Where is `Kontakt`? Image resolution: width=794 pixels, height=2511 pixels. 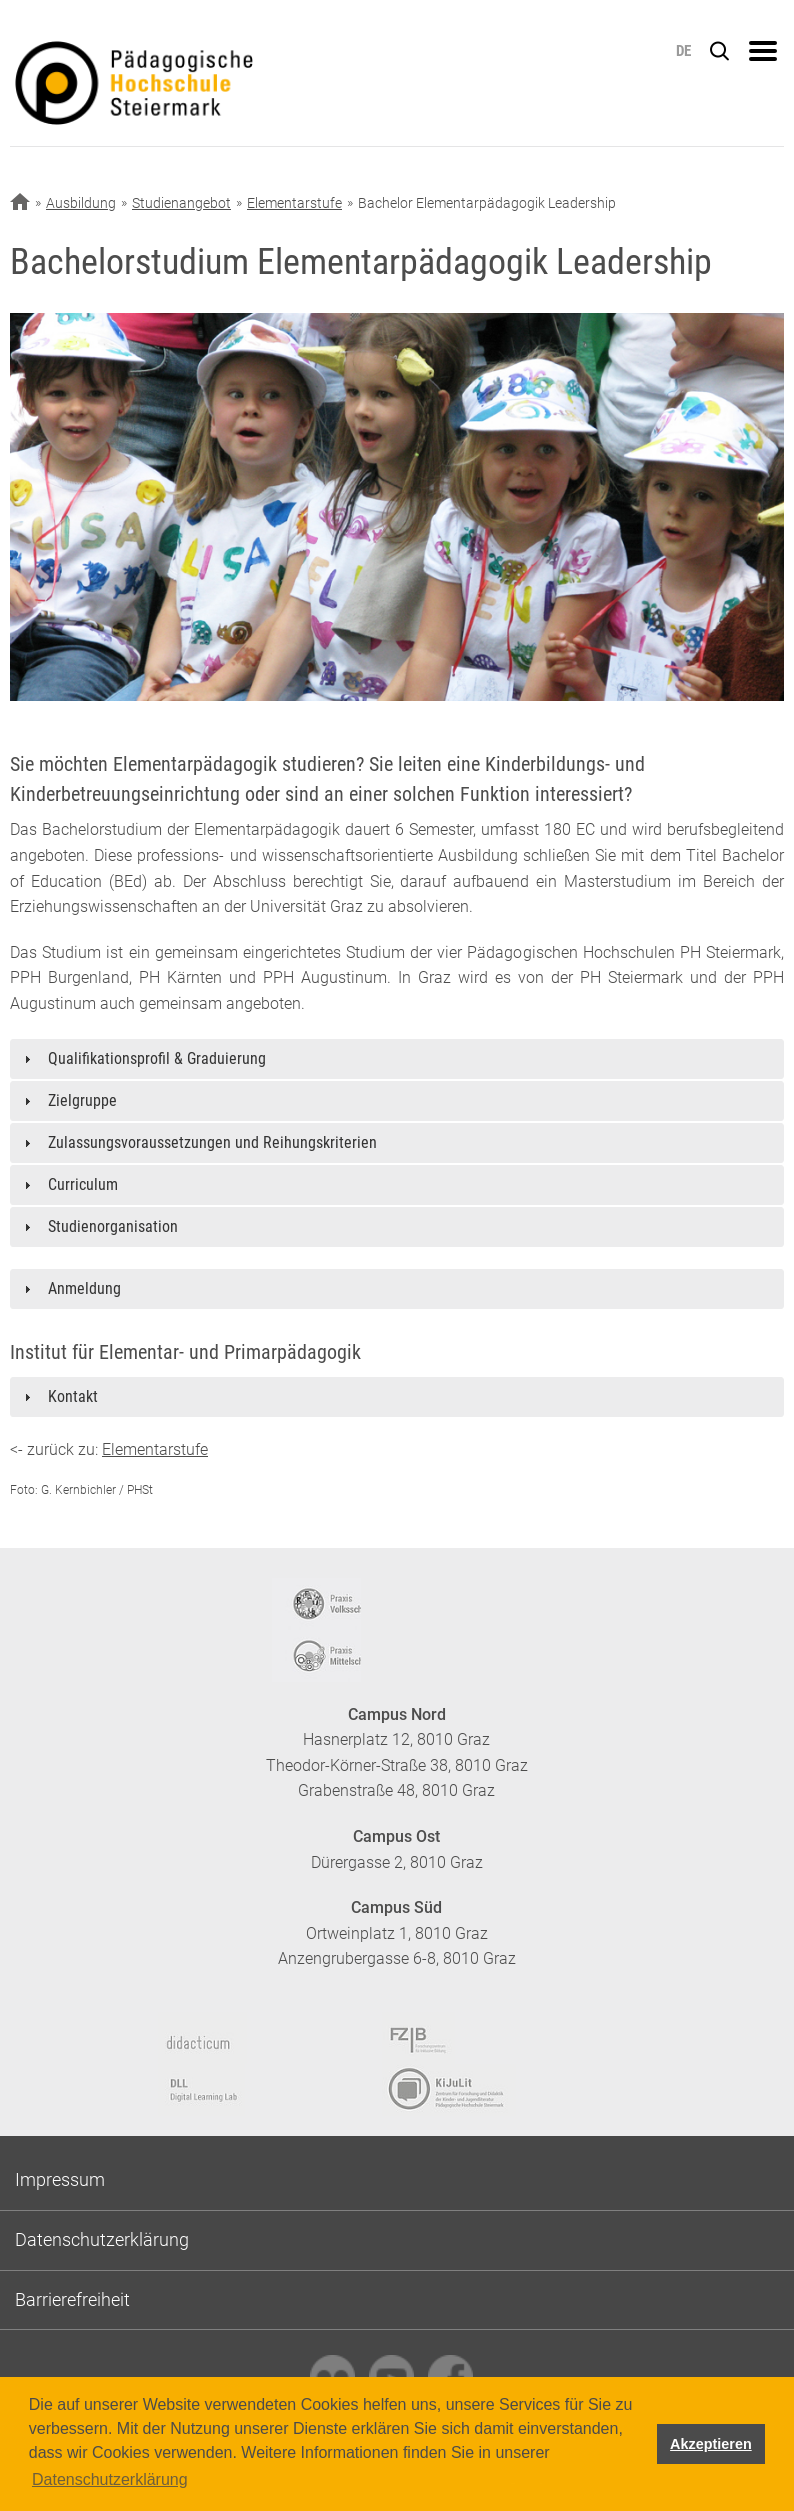
Kontakt is located at coordinates (73, 1396).